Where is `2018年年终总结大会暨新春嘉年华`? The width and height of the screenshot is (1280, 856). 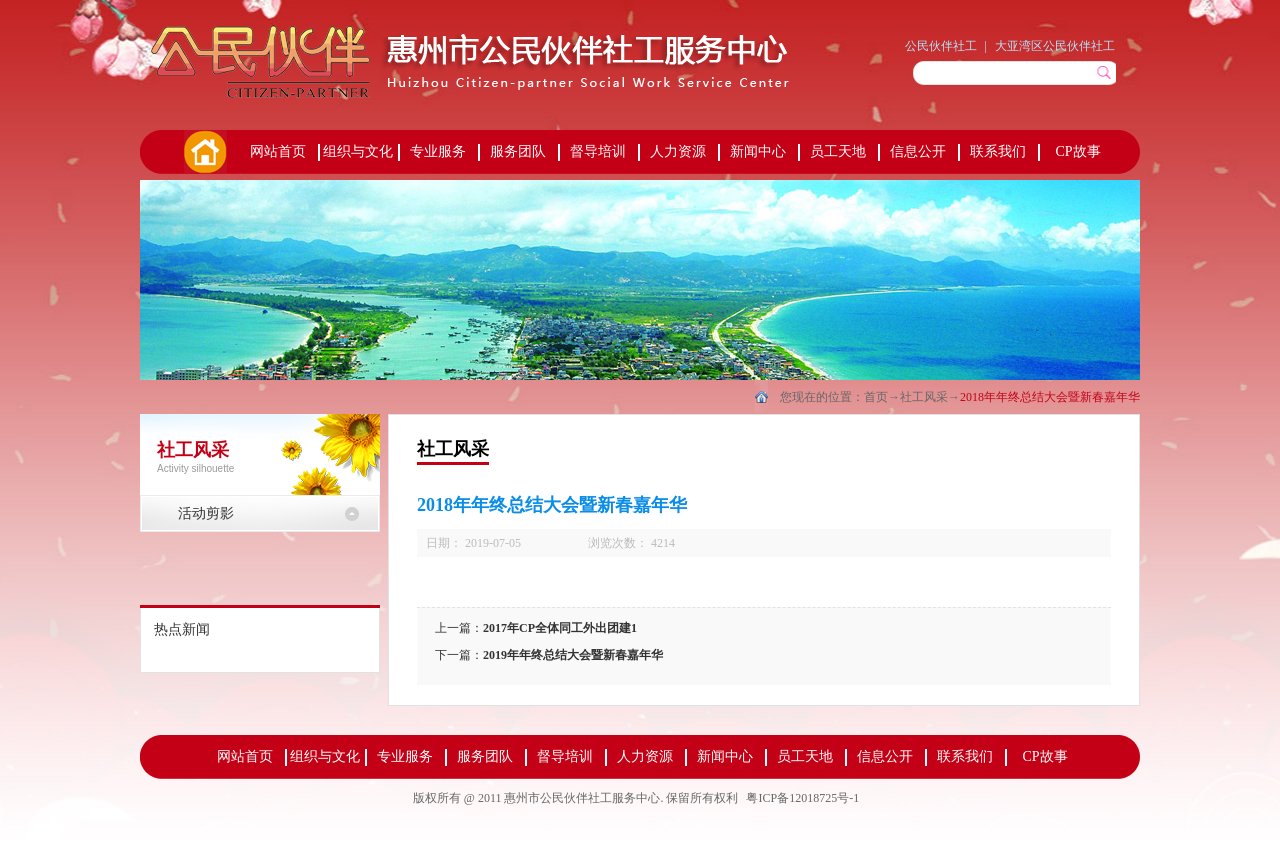 2018年年终总结大会暨新春嘉年华 is located at coordinates (1050, 397).